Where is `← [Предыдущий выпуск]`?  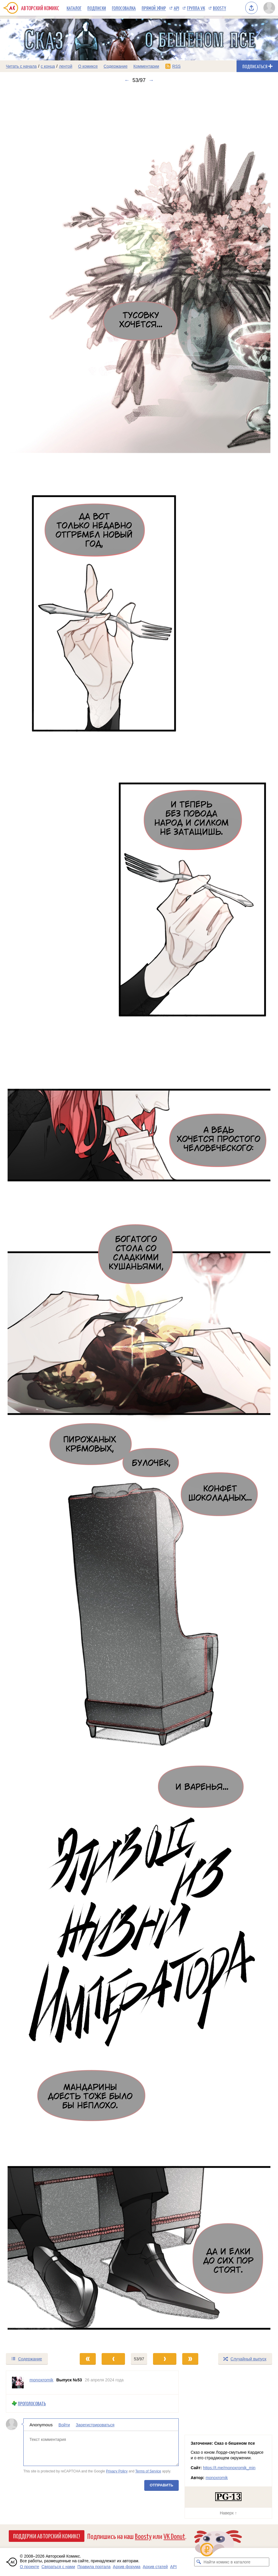
← [Предыдущий выпуск] is located at coordinates (126, 80).